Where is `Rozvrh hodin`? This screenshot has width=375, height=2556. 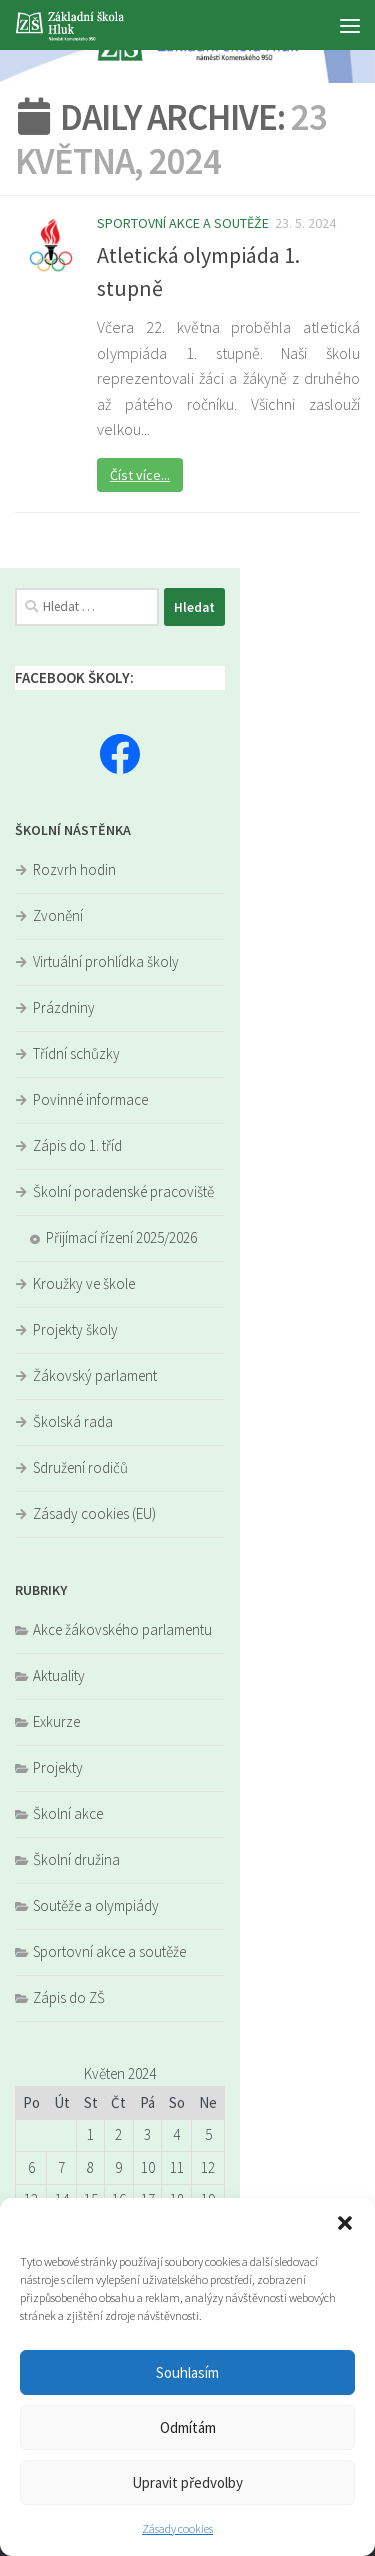 Rozvrh hodin is located at coordinates (74, 869).